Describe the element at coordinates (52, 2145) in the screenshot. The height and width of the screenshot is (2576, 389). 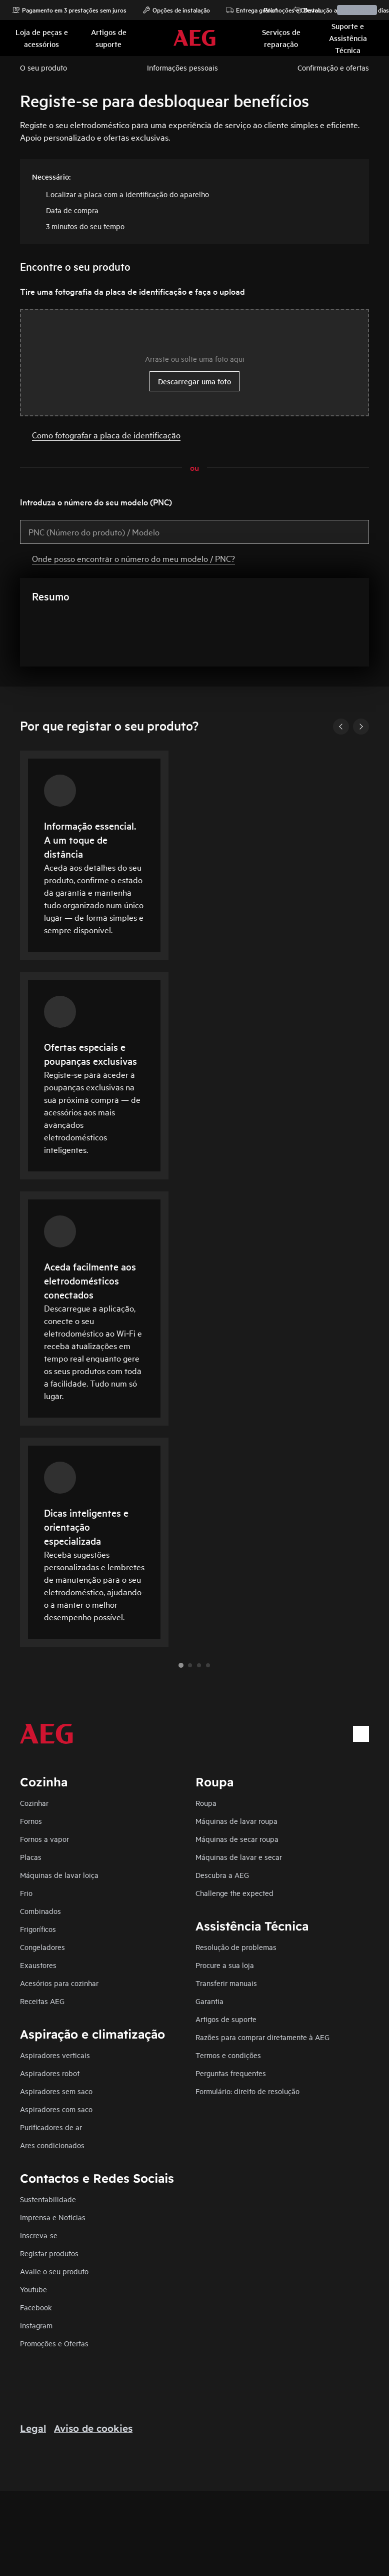
I see `Ares condicionados` at that location.